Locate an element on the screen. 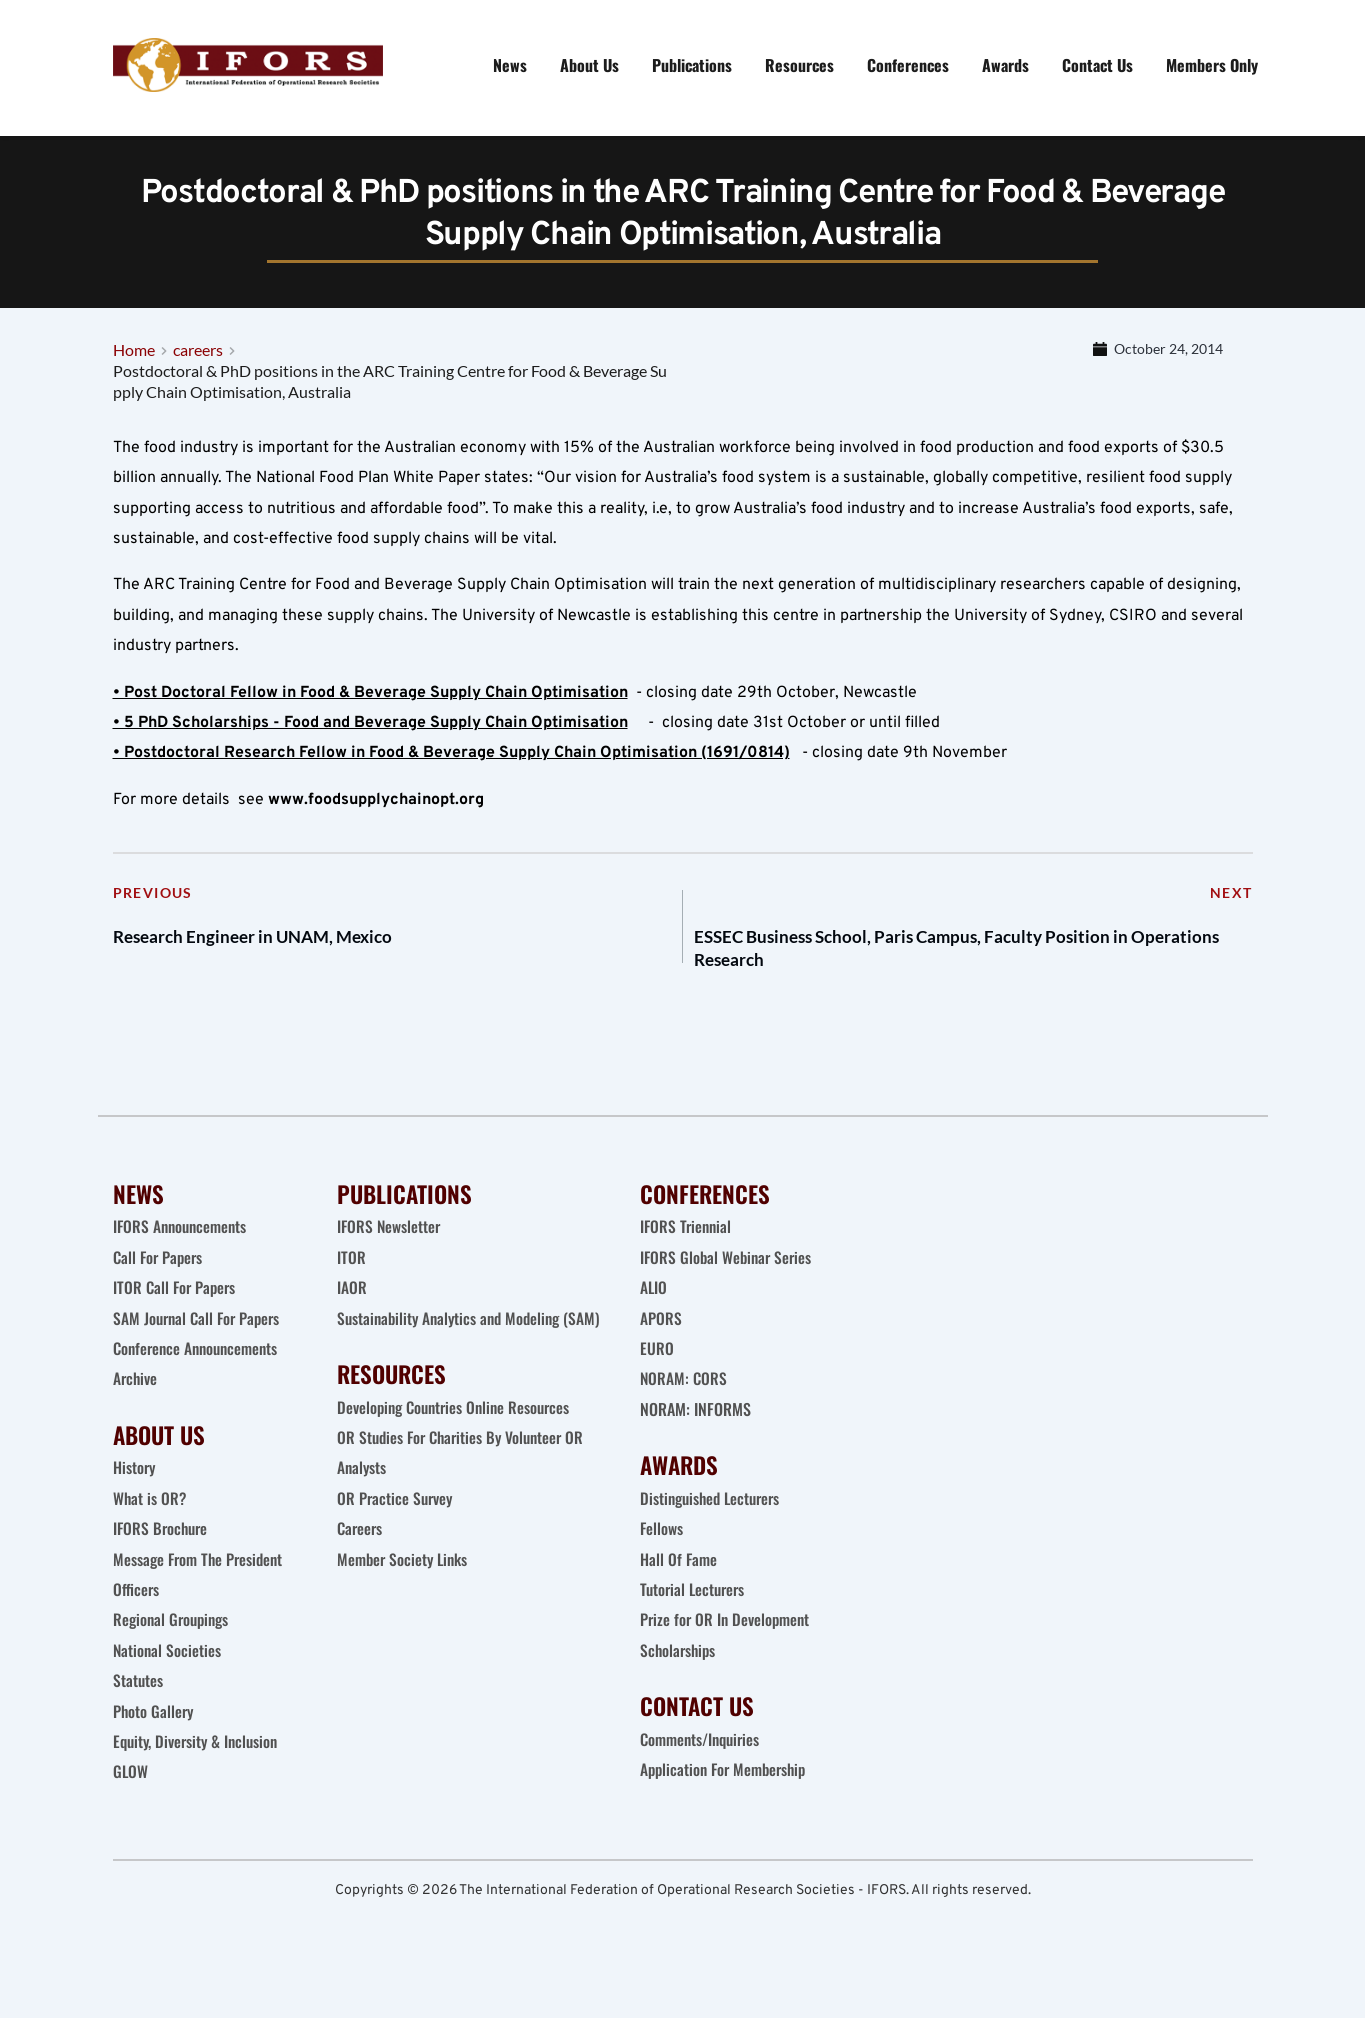  Message From The President is located at coordinates (201, 1582).